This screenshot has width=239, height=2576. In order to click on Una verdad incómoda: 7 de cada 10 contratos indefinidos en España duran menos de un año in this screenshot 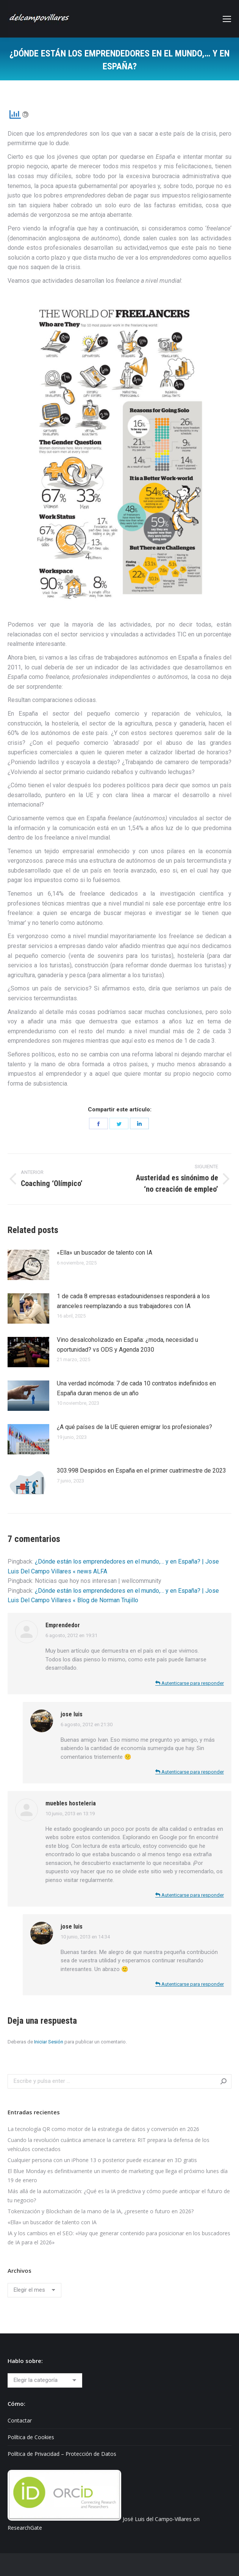, I will do `click(136, 1388)`.